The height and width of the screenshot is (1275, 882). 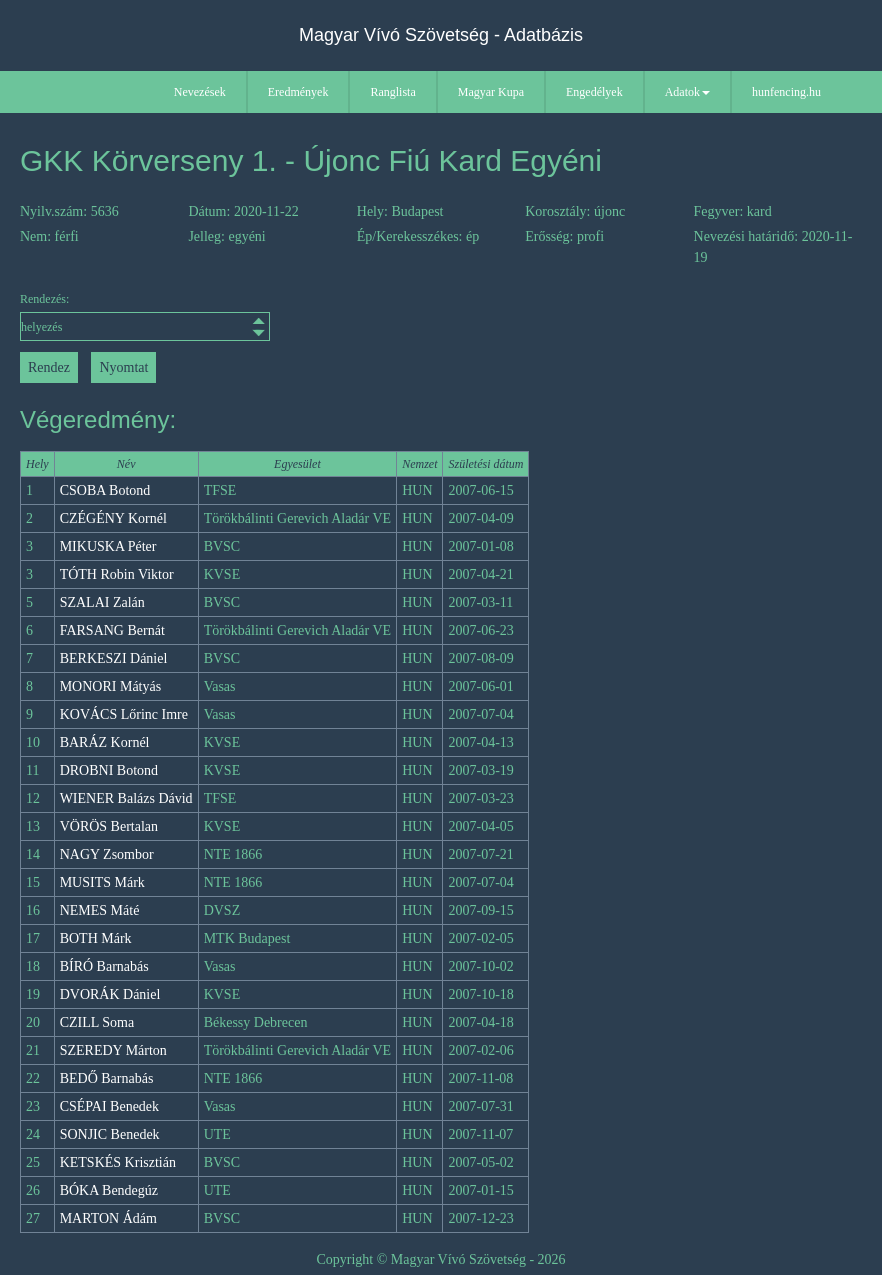 What do you see at coordinates (108, 546) in the screenshot?
I see `MIKUSKA Péter` at bounding box center [108, 546].